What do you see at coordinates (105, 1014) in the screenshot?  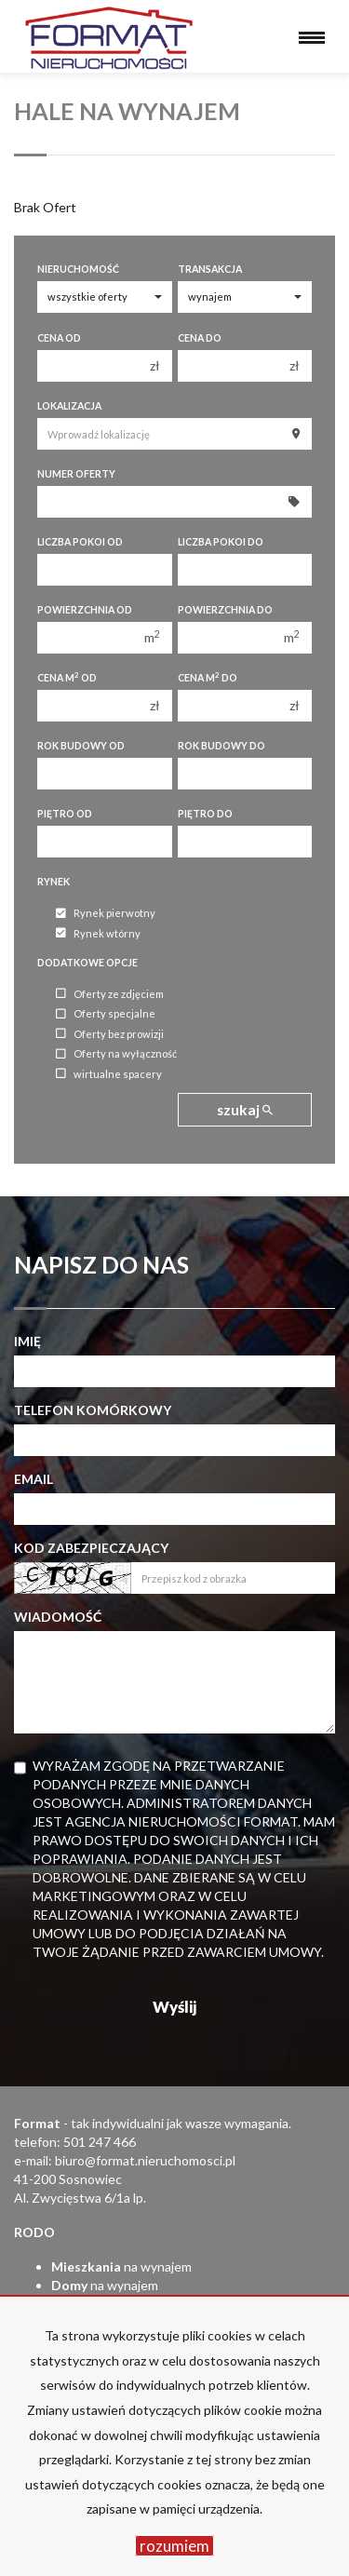 I see `Oferty specjalne` at bounding box center [105, 1014].